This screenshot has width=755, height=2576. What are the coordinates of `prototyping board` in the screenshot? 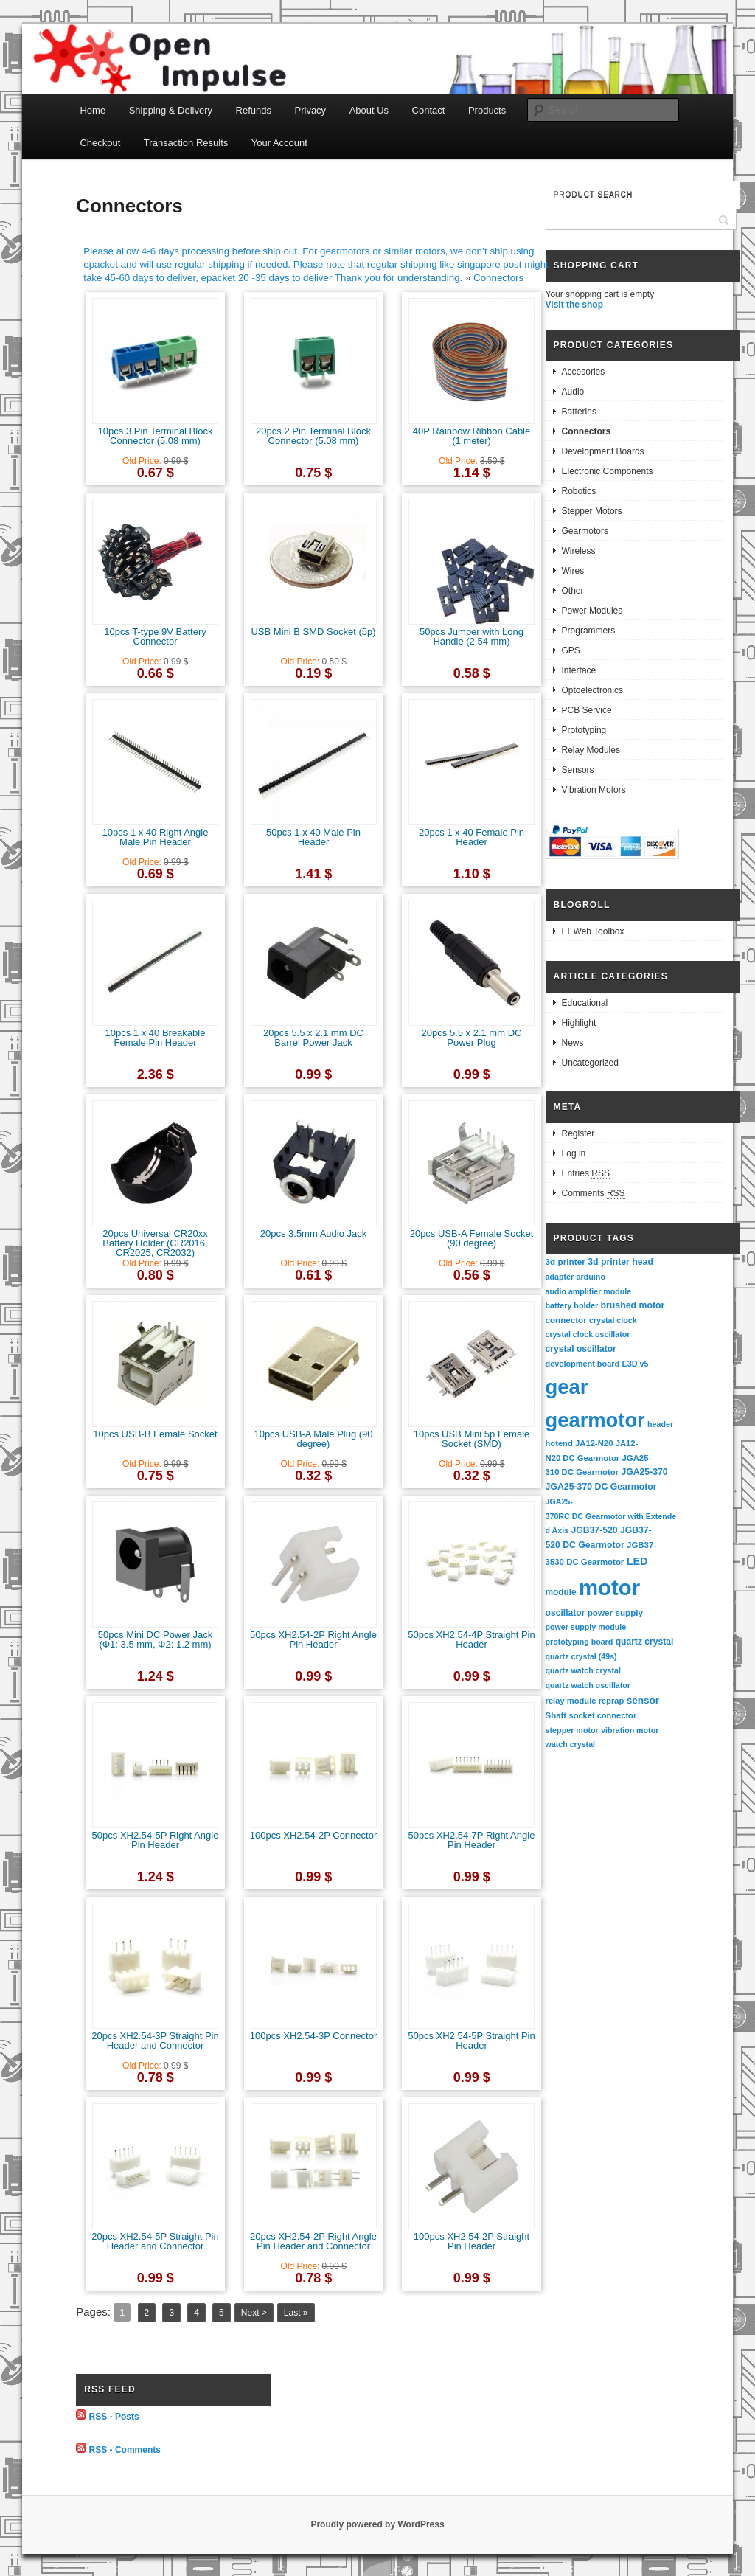 It's located at (579, 1641).